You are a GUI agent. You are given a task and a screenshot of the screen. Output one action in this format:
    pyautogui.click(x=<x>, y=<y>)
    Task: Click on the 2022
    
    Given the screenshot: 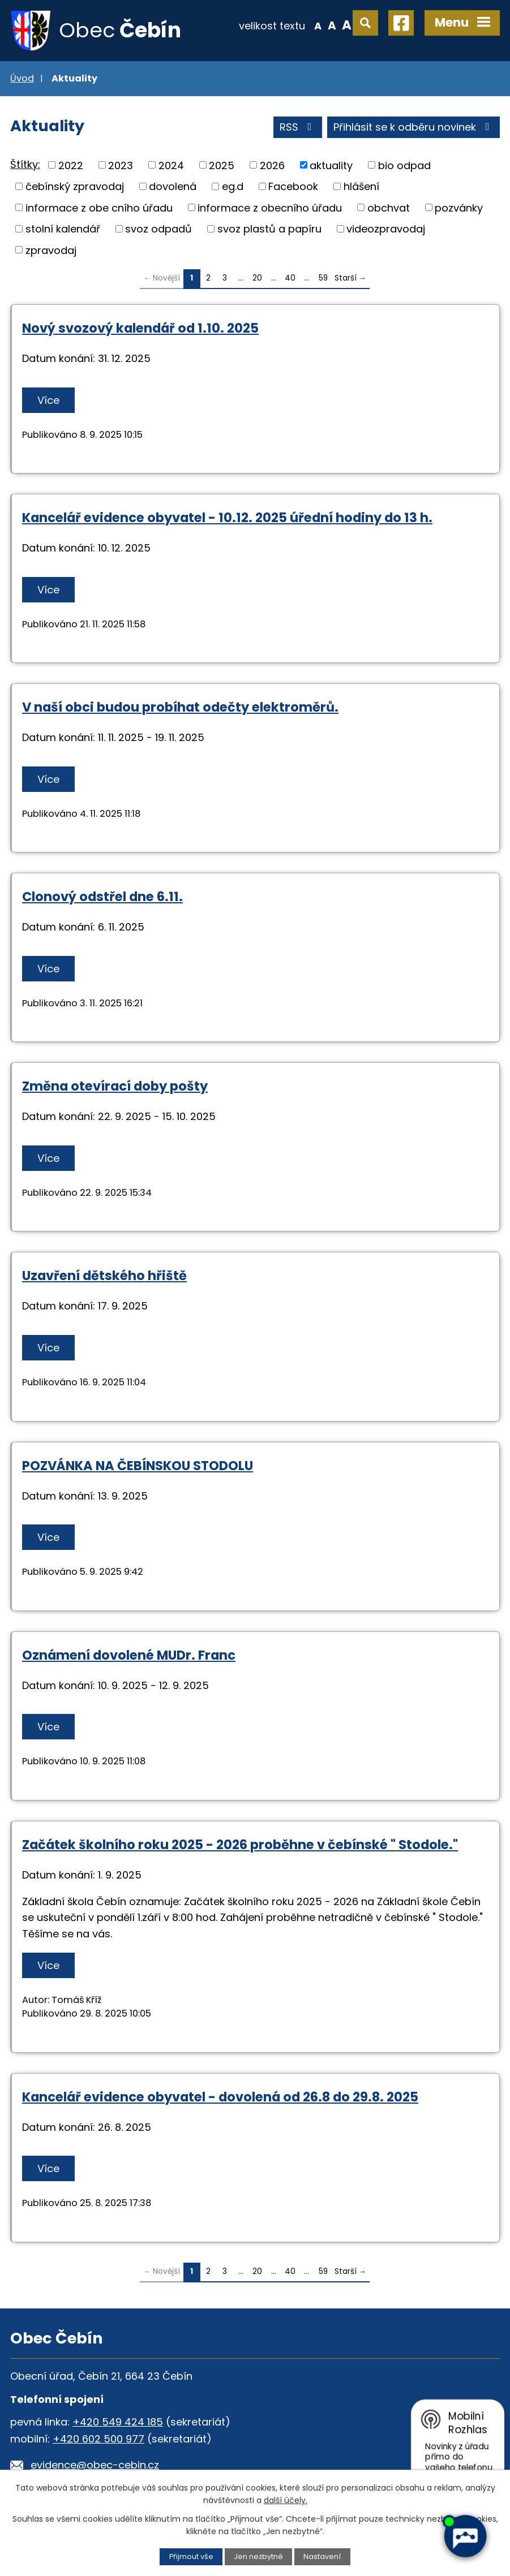 What is the action you would take?
    pyautogui.click(x=70, y=165)
    